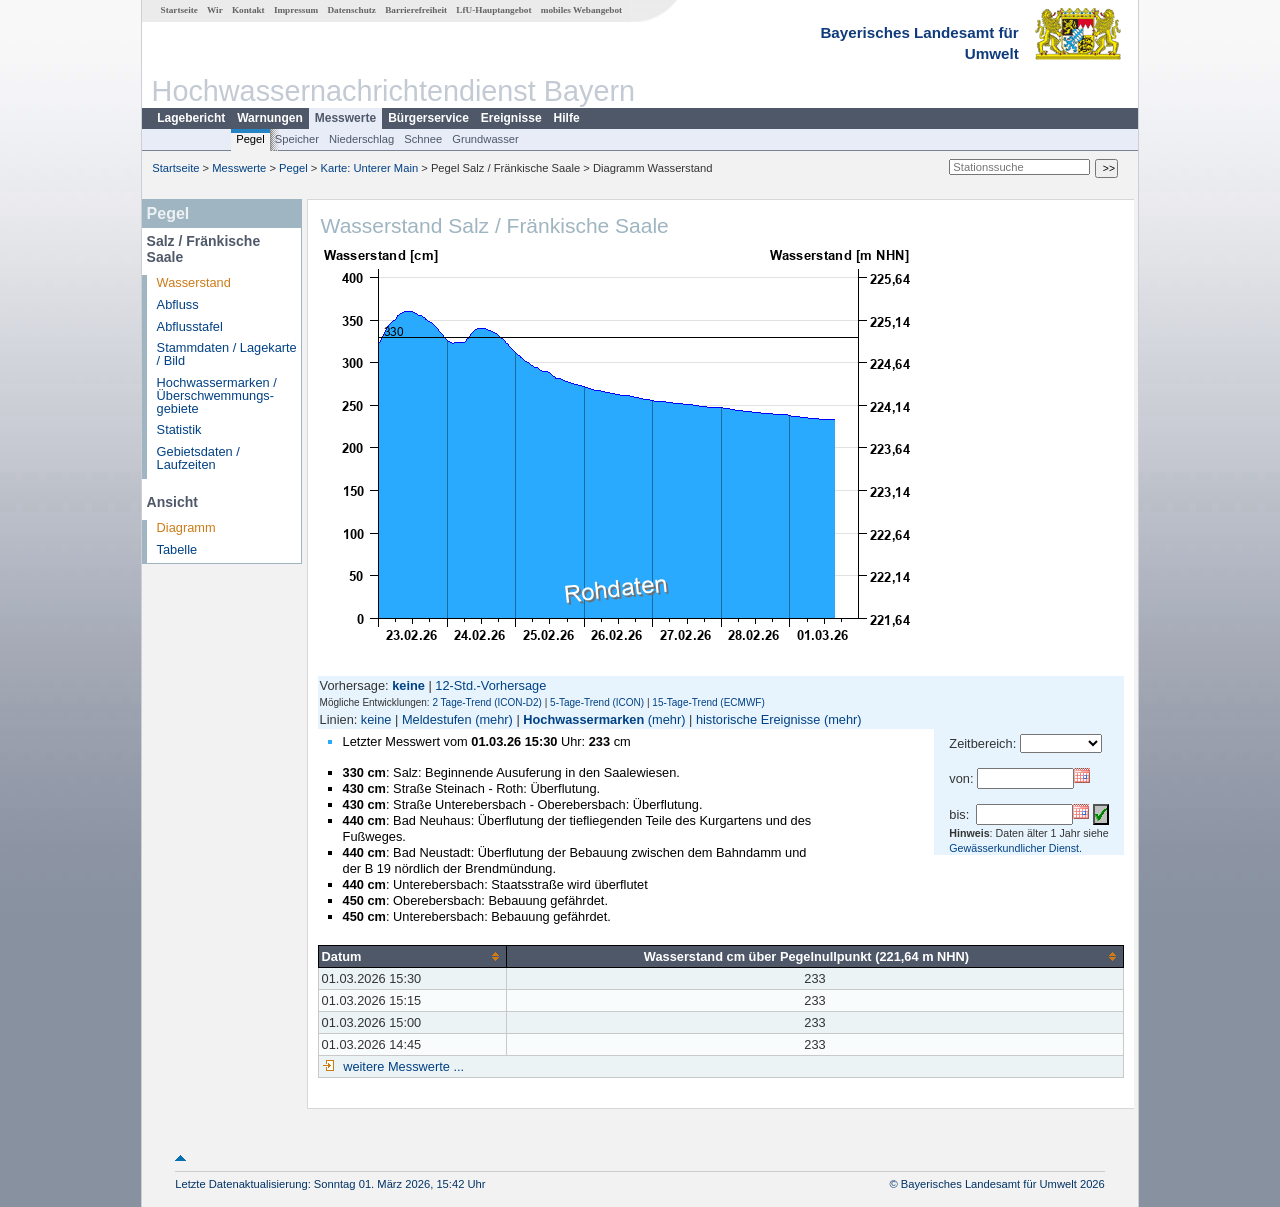  What do you see at coordinates (583, 719) in the screenshot?
I see `Hochwassermarken` at bounding box center [583, 719].